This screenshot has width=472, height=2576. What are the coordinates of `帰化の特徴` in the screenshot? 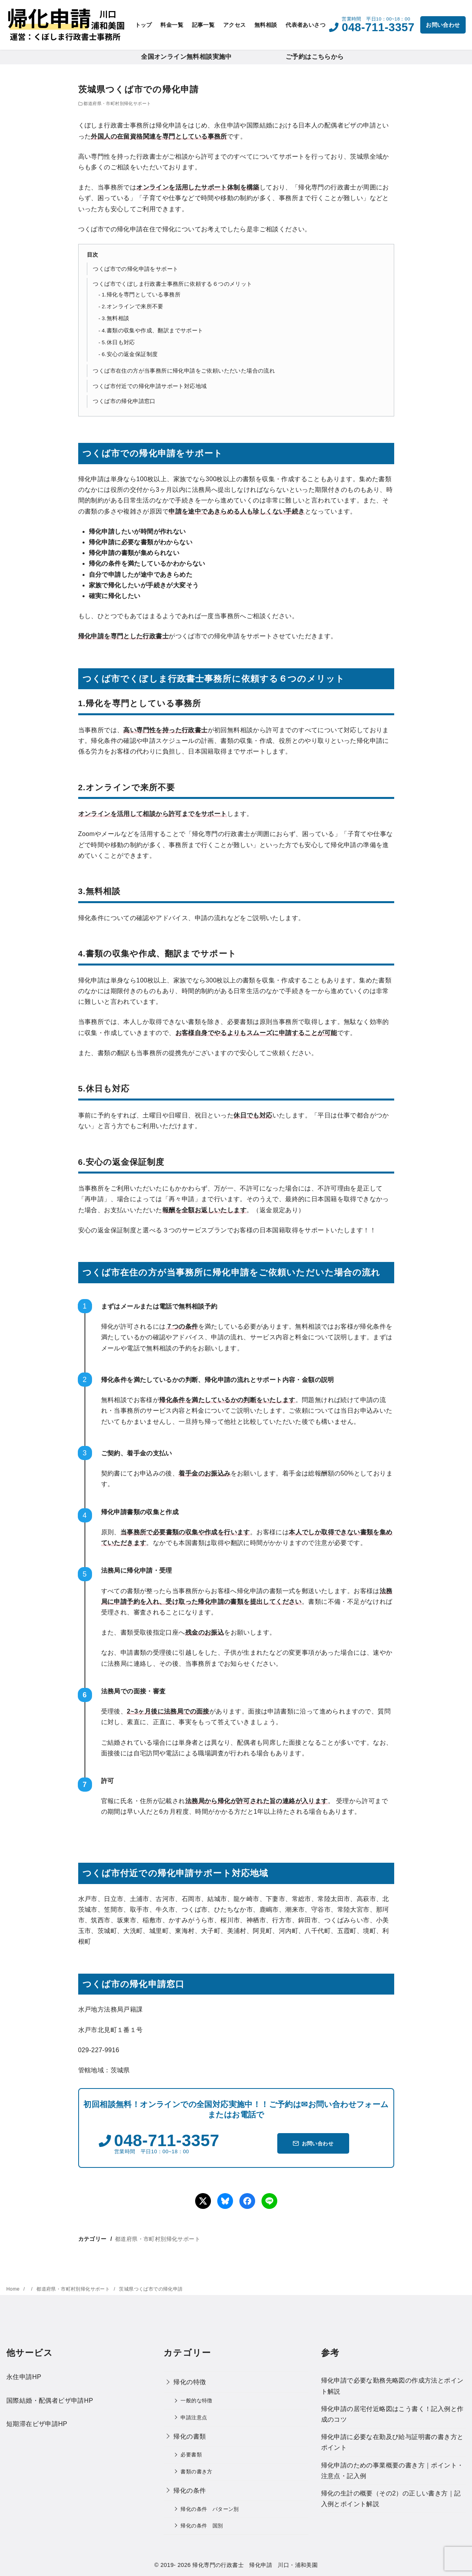 It's located at (189, 2382).